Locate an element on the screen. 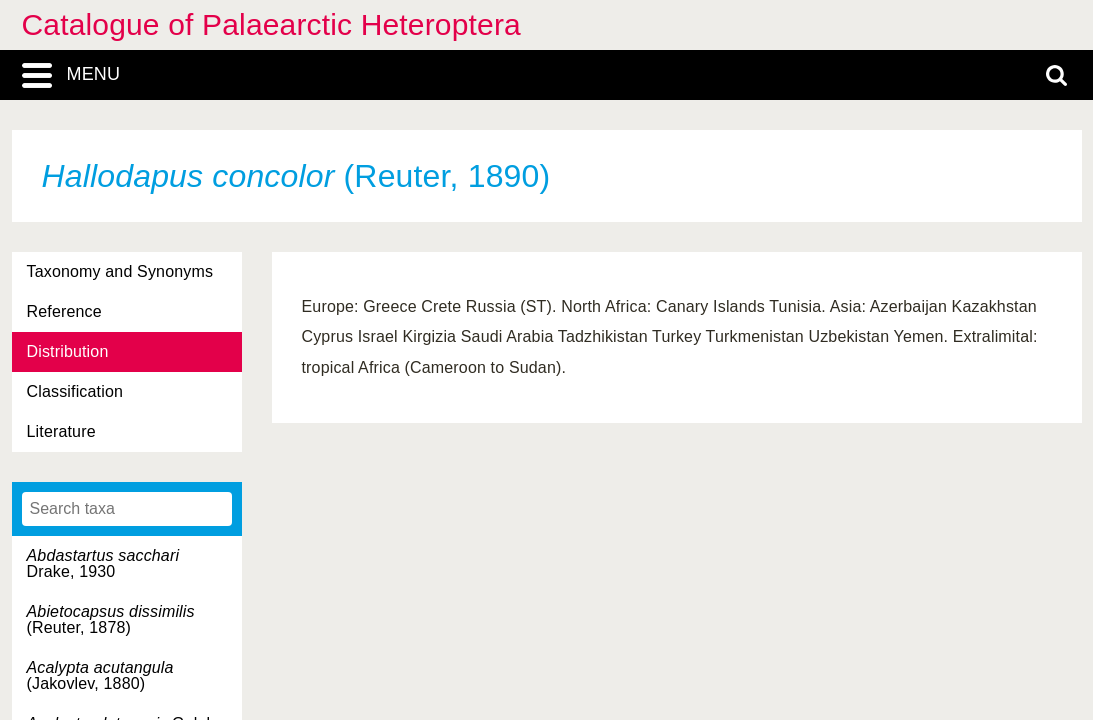 This screenshot has width=1093, height=720. Classification is located at coordinates (75, 391).